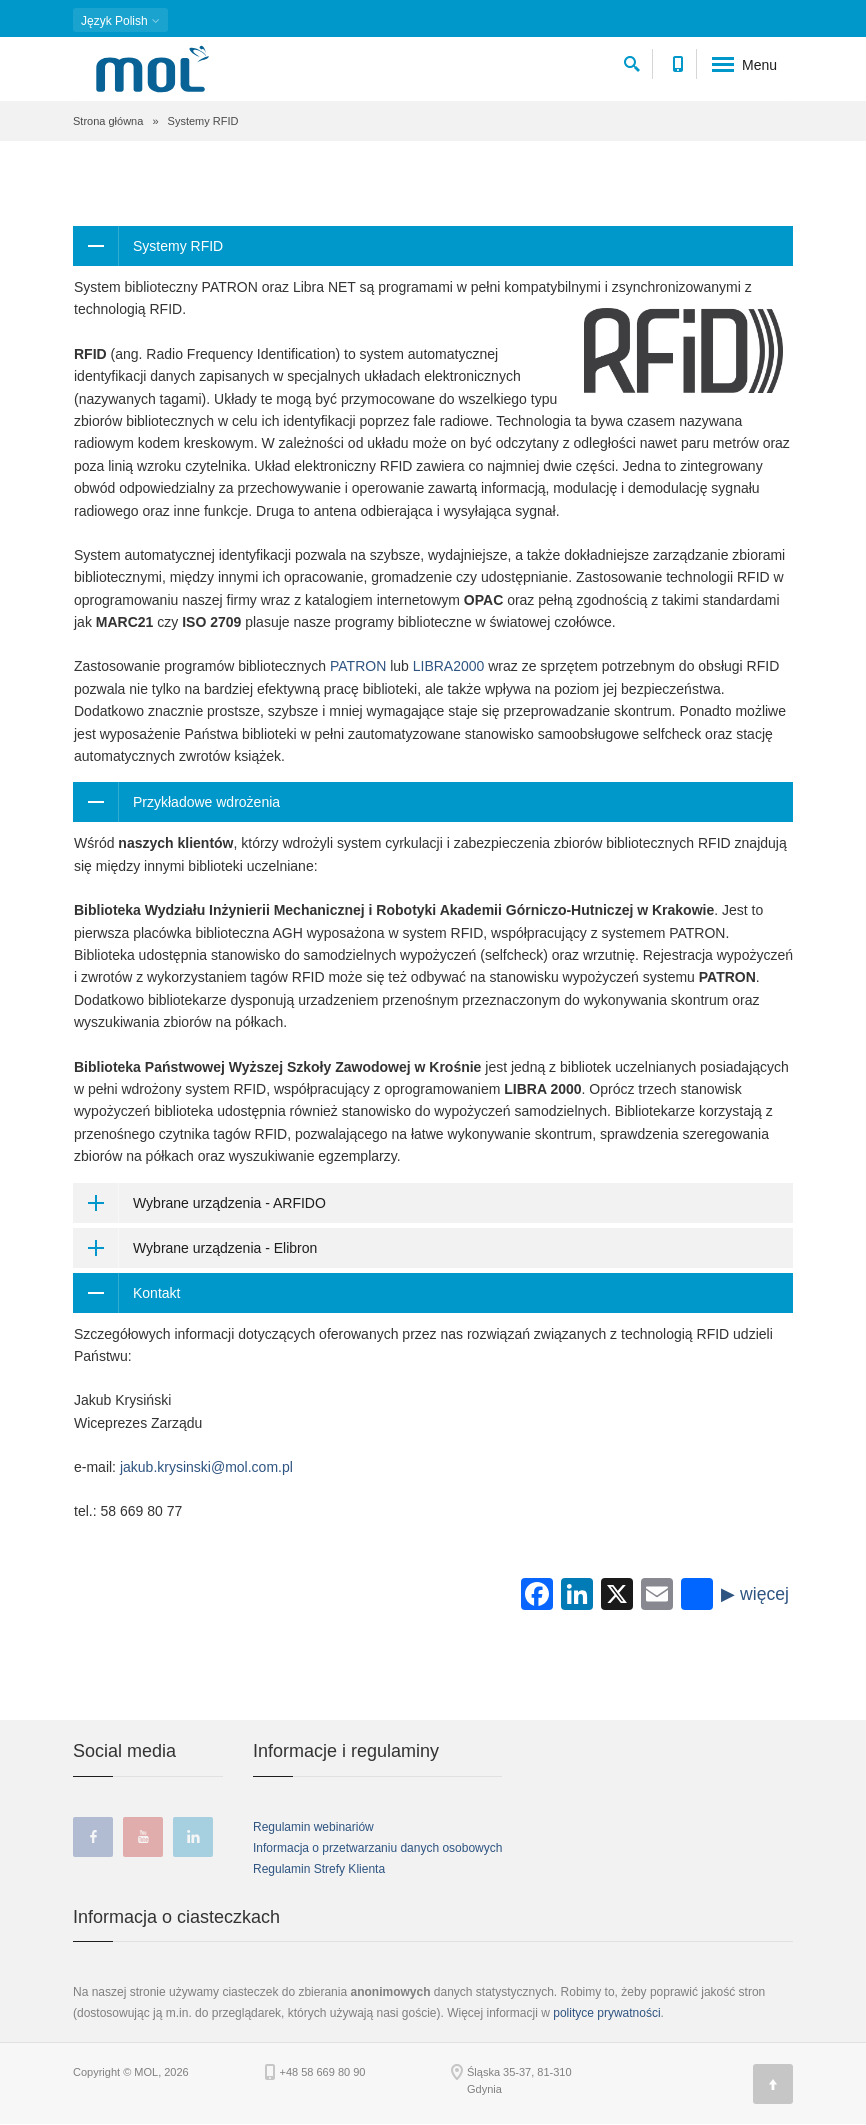  Describe the element at coordinates (377, 1848) in the screenshot. I see `Informacja o przetwarzaniu danych osobowych` at that location.